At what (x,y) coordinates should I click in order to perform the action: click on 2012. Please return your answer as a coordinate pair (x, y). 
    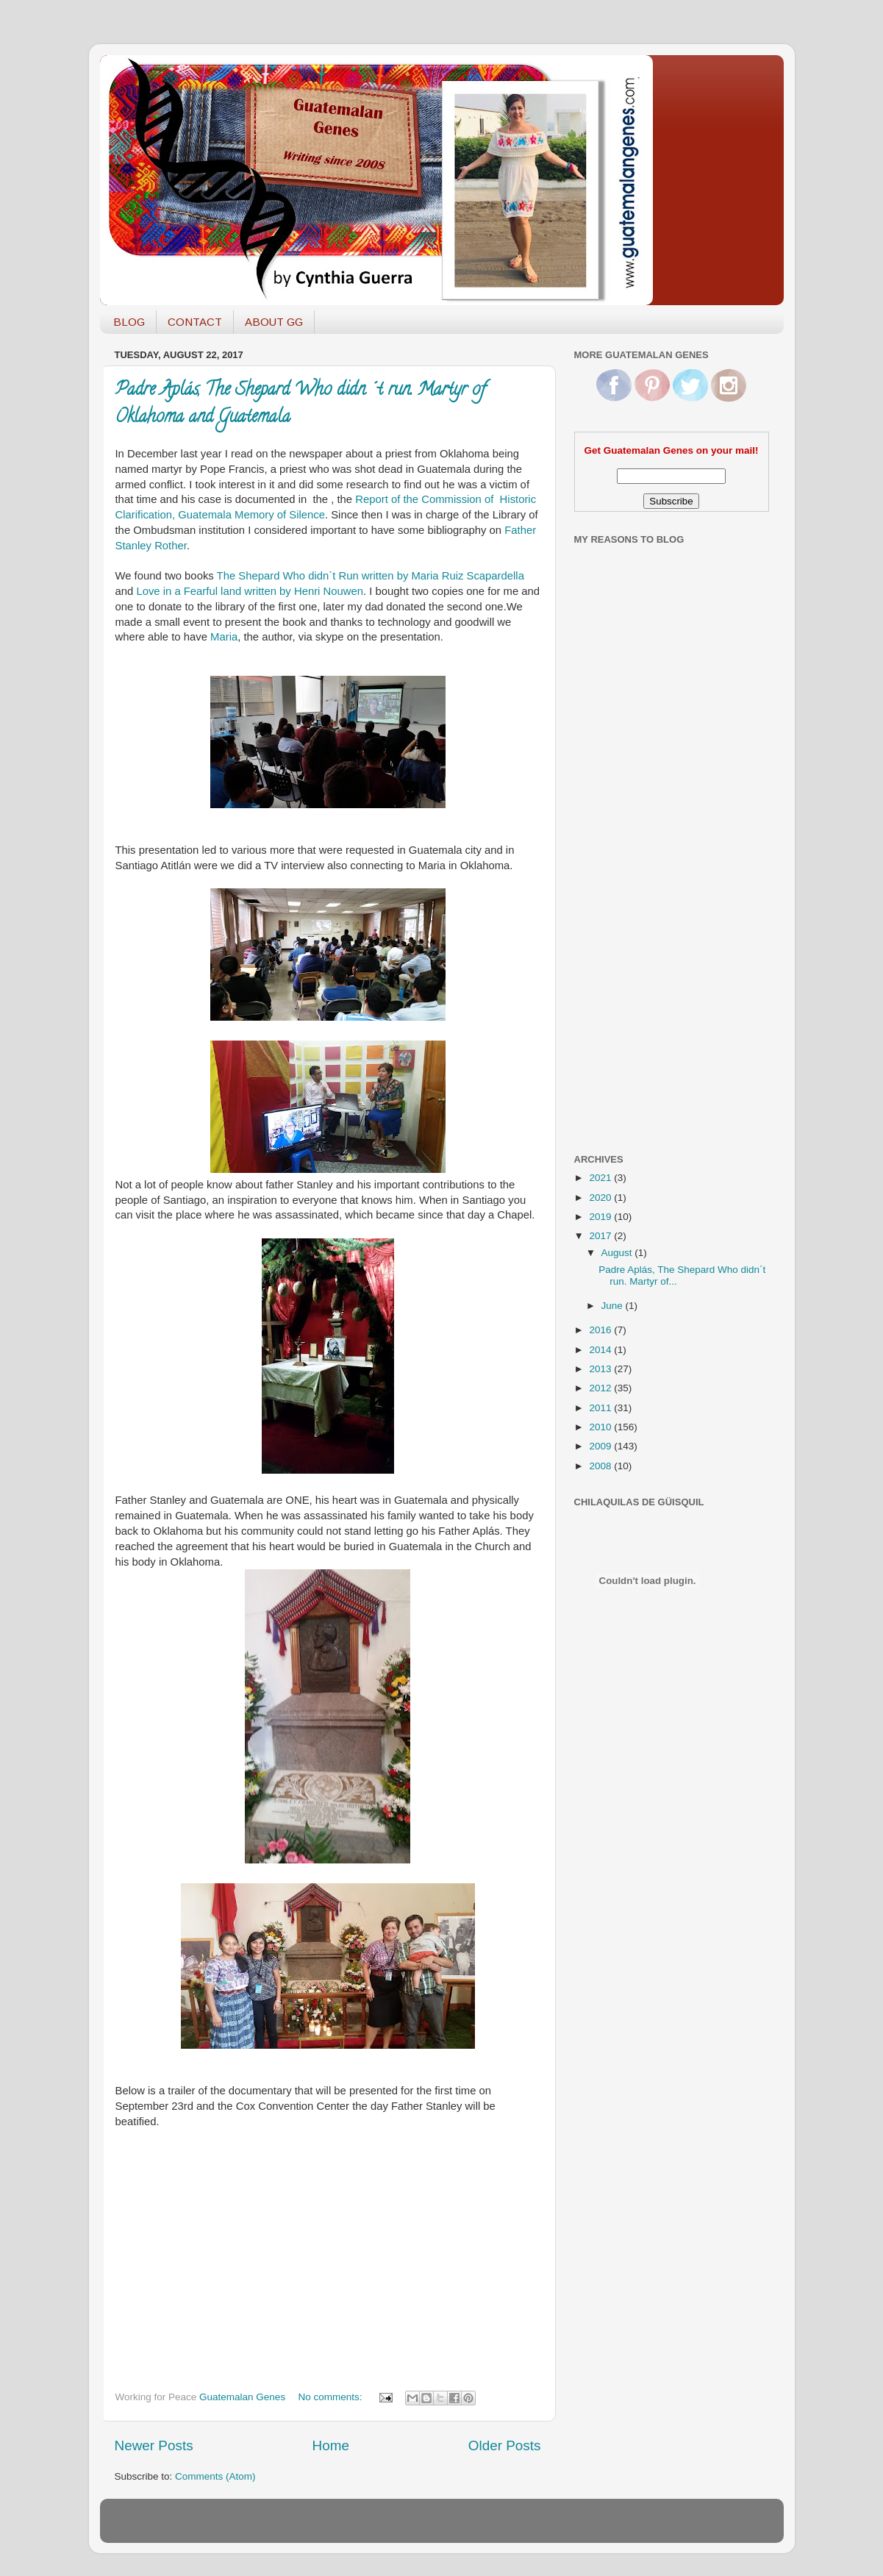
    Looking at the image, I should click on (601, 1388).